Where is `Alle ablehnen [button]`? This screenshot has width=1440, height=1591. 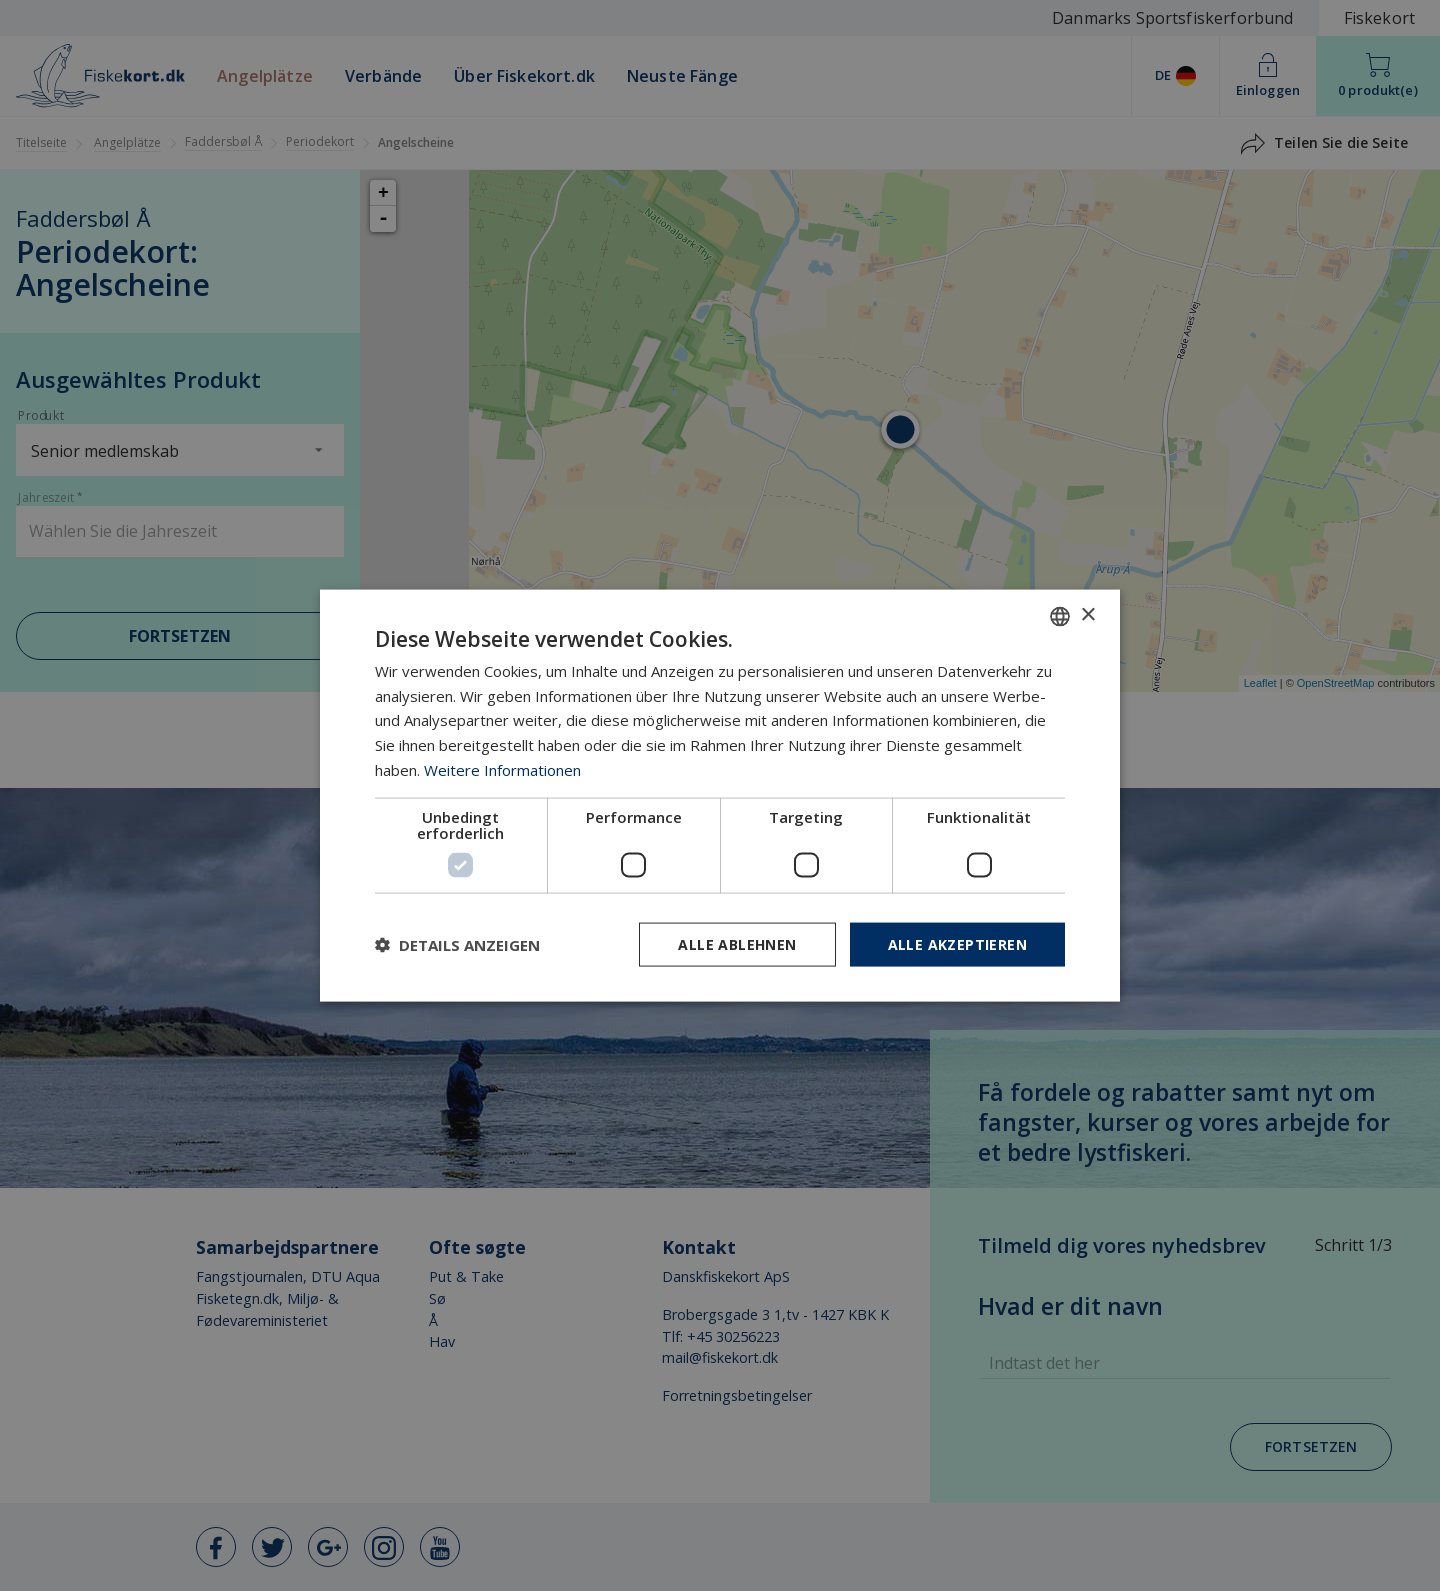 Alle ablehnen [button] is located at coordinates (737, 943).